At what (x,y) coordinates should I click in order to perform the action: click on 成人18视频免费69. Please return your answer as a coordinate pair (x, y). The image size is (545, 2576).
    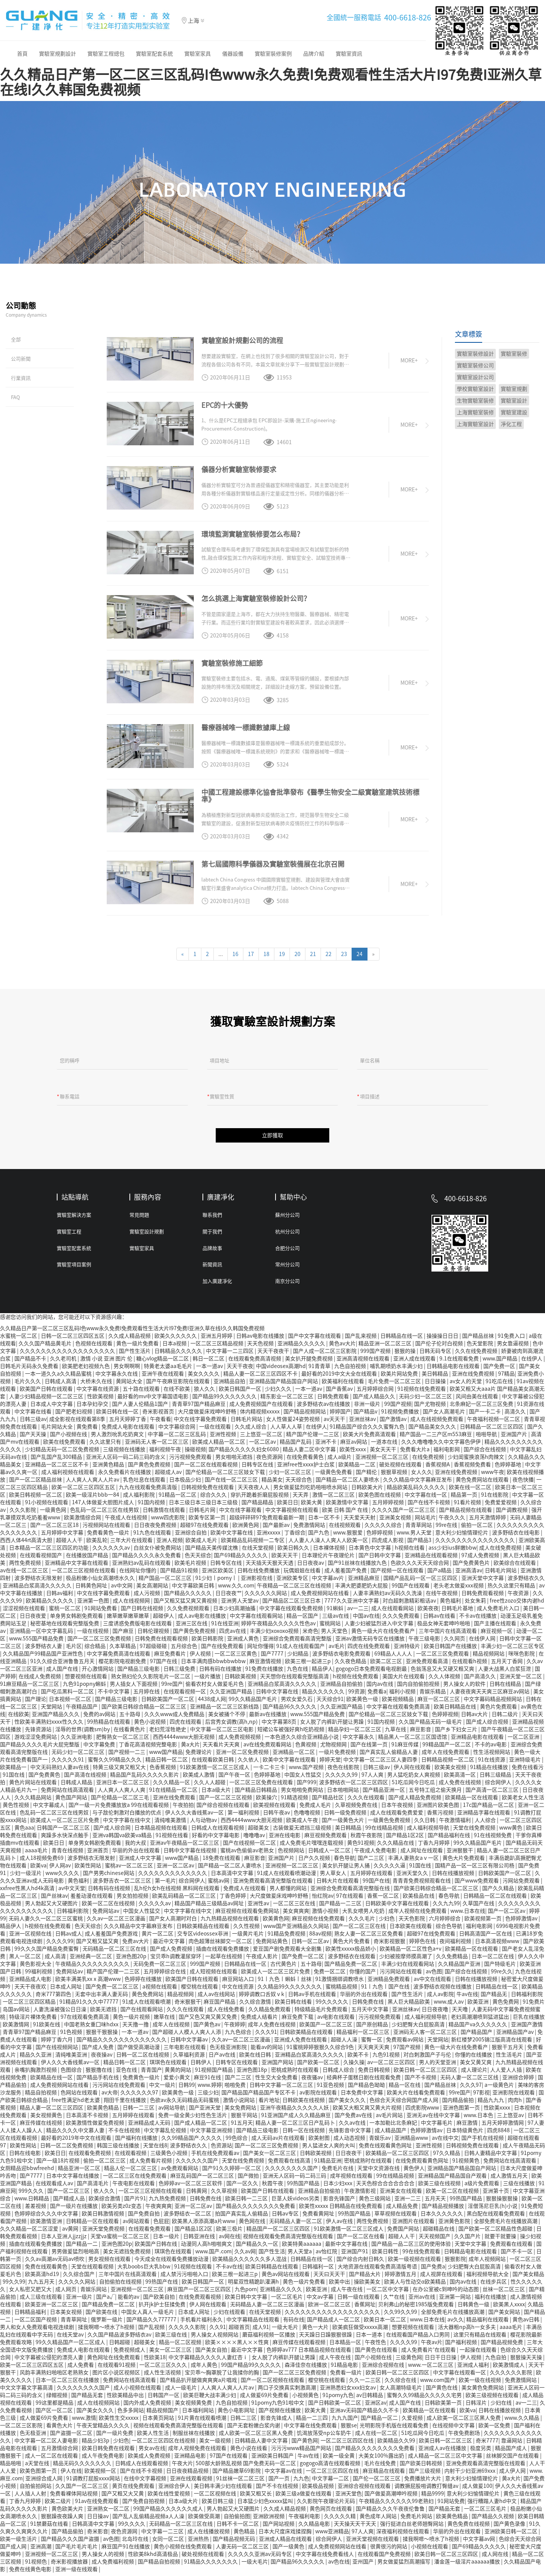
    Looking at the image, I should click on (42, 1861).